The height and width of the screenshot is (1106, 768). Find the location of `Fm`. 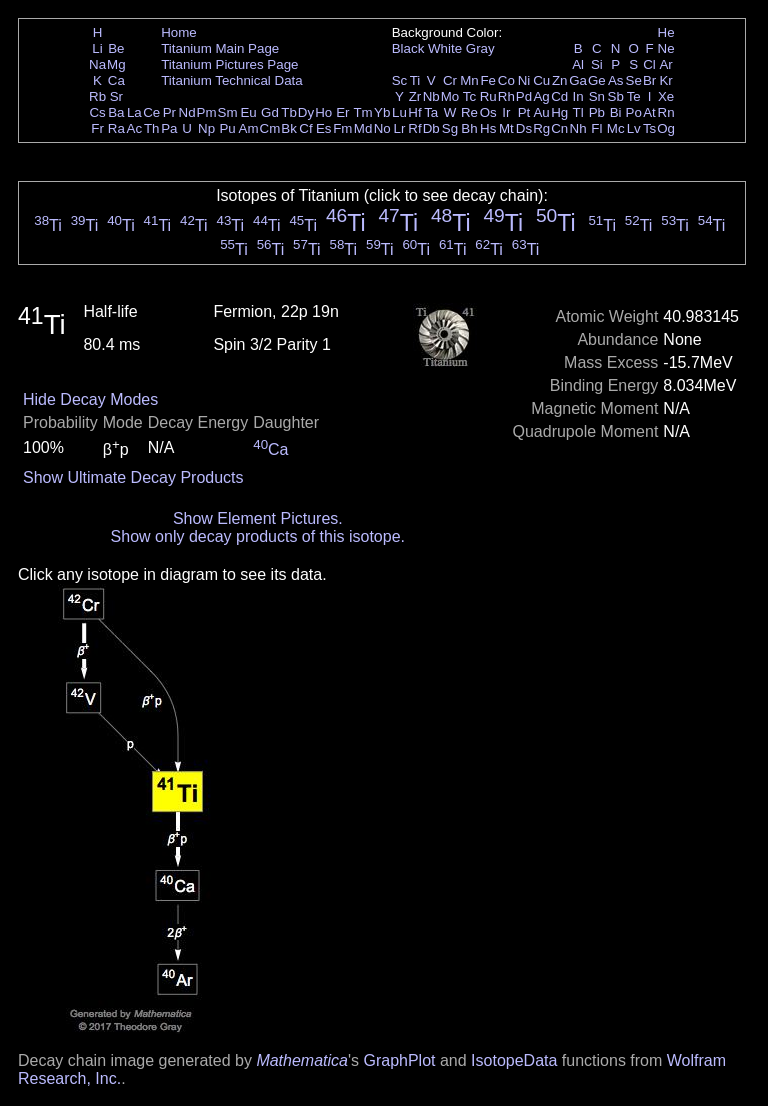

Fm is located at coordinates (342, 128).